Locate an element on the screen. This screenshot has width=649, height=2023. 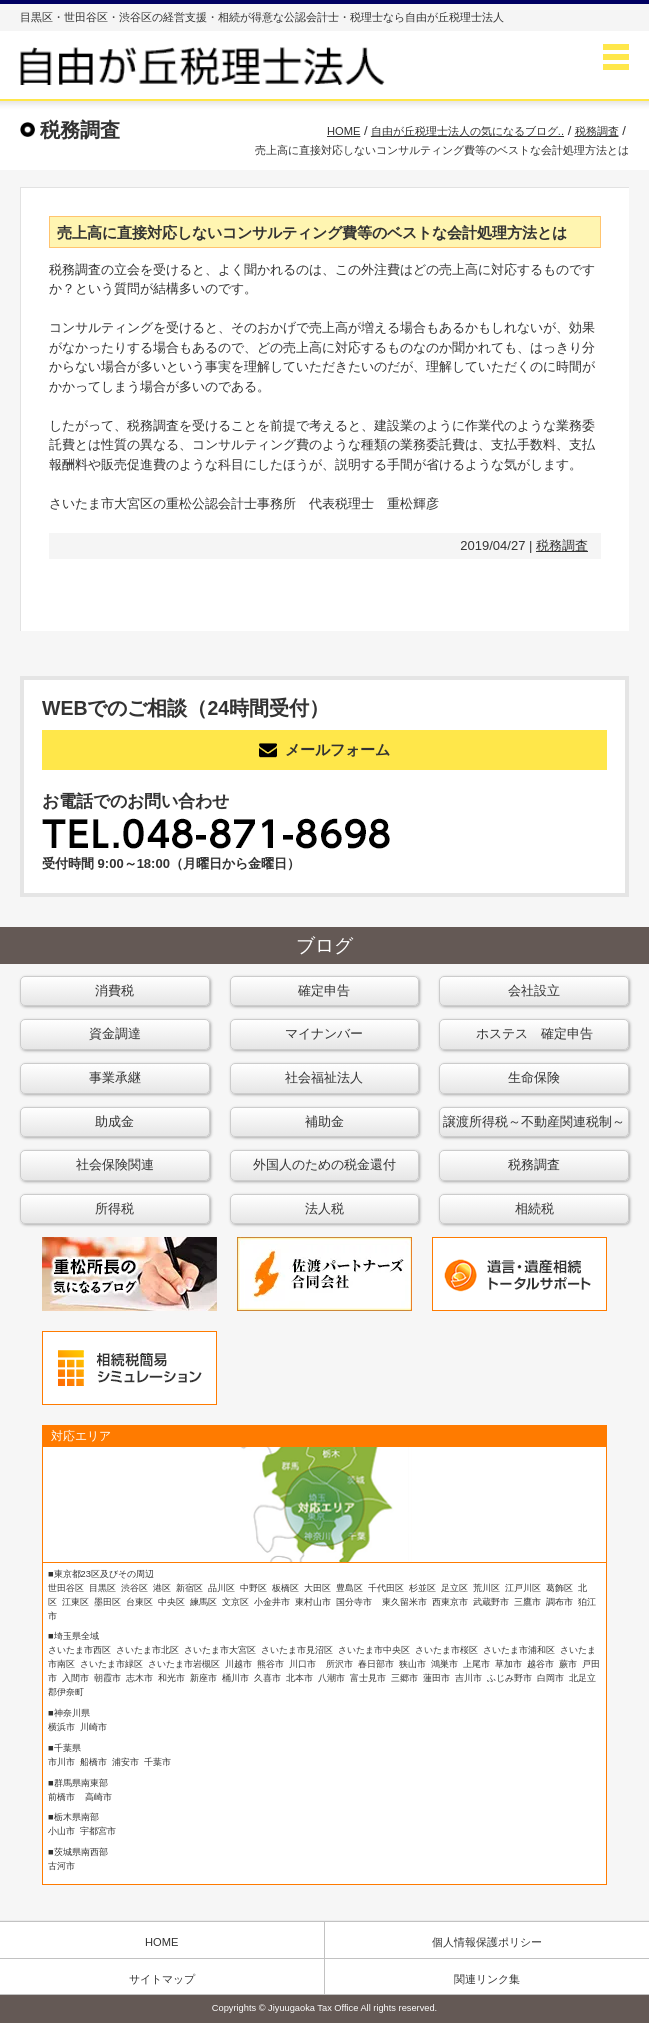
マイナンバー is located at coordinates (324, 1033).